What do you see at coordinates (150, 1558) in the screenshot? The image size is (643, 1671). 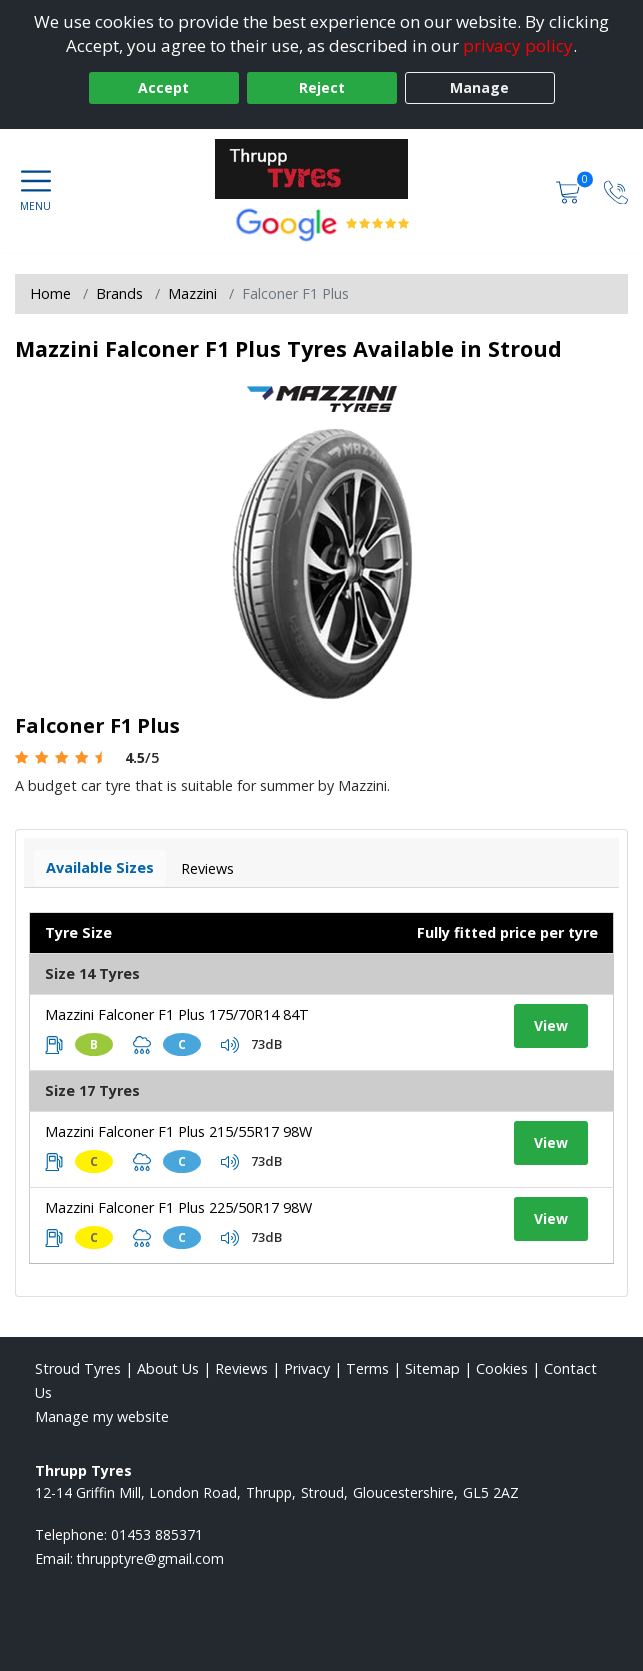 I see `[Email us]` at bounding box center [150, 1558].